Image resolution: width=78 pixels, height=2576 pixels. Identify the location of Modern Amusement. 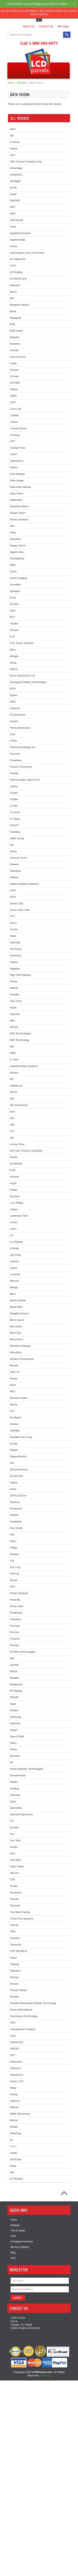
(21, 1358).